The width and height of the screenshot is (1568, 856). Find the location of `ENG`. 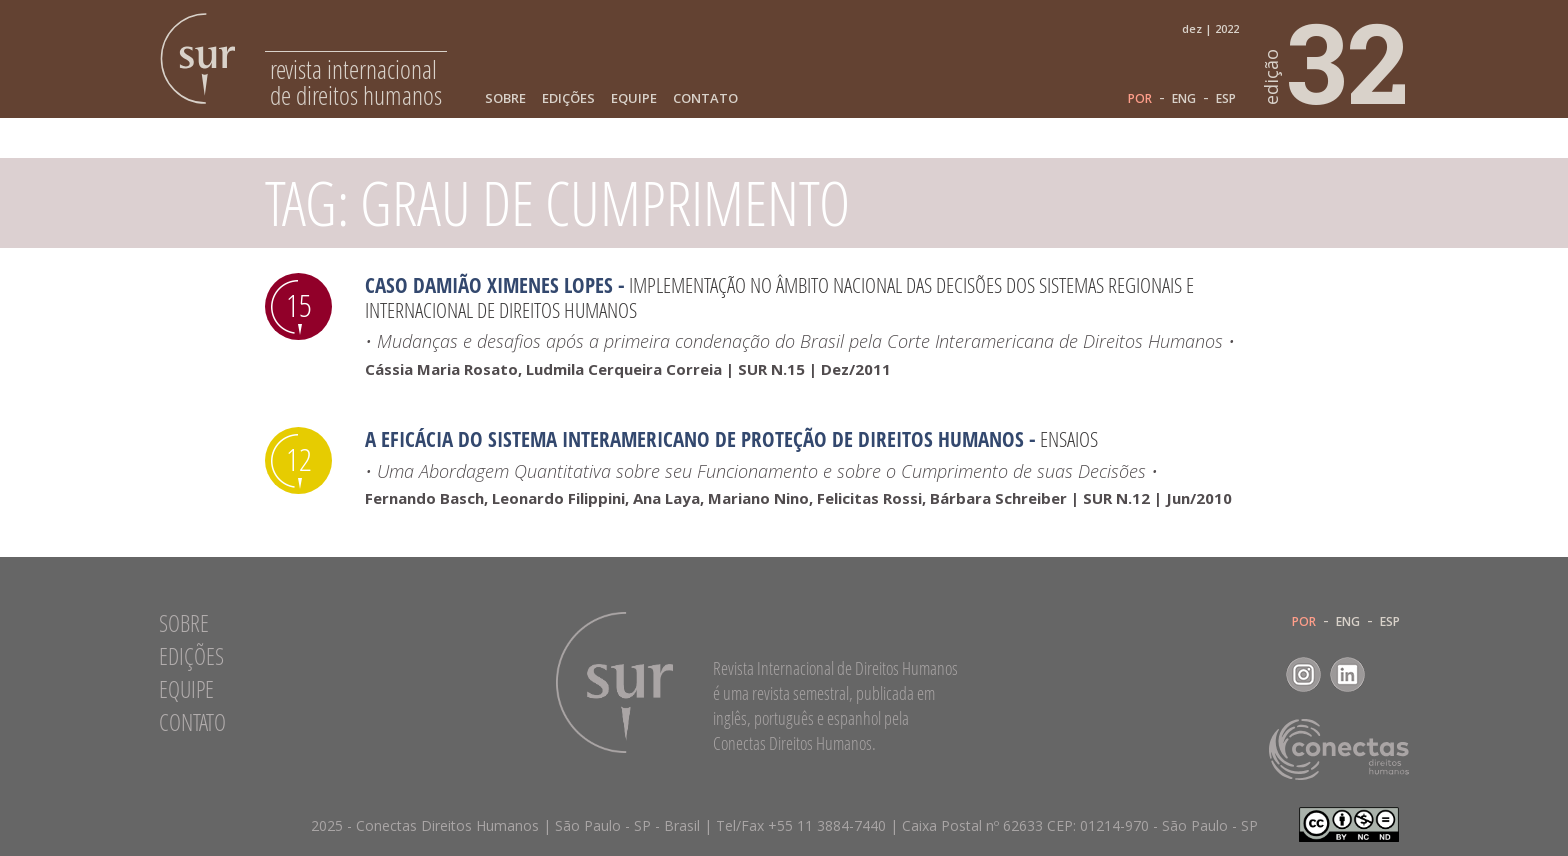

ENG is located at coordinates (1184, 99).